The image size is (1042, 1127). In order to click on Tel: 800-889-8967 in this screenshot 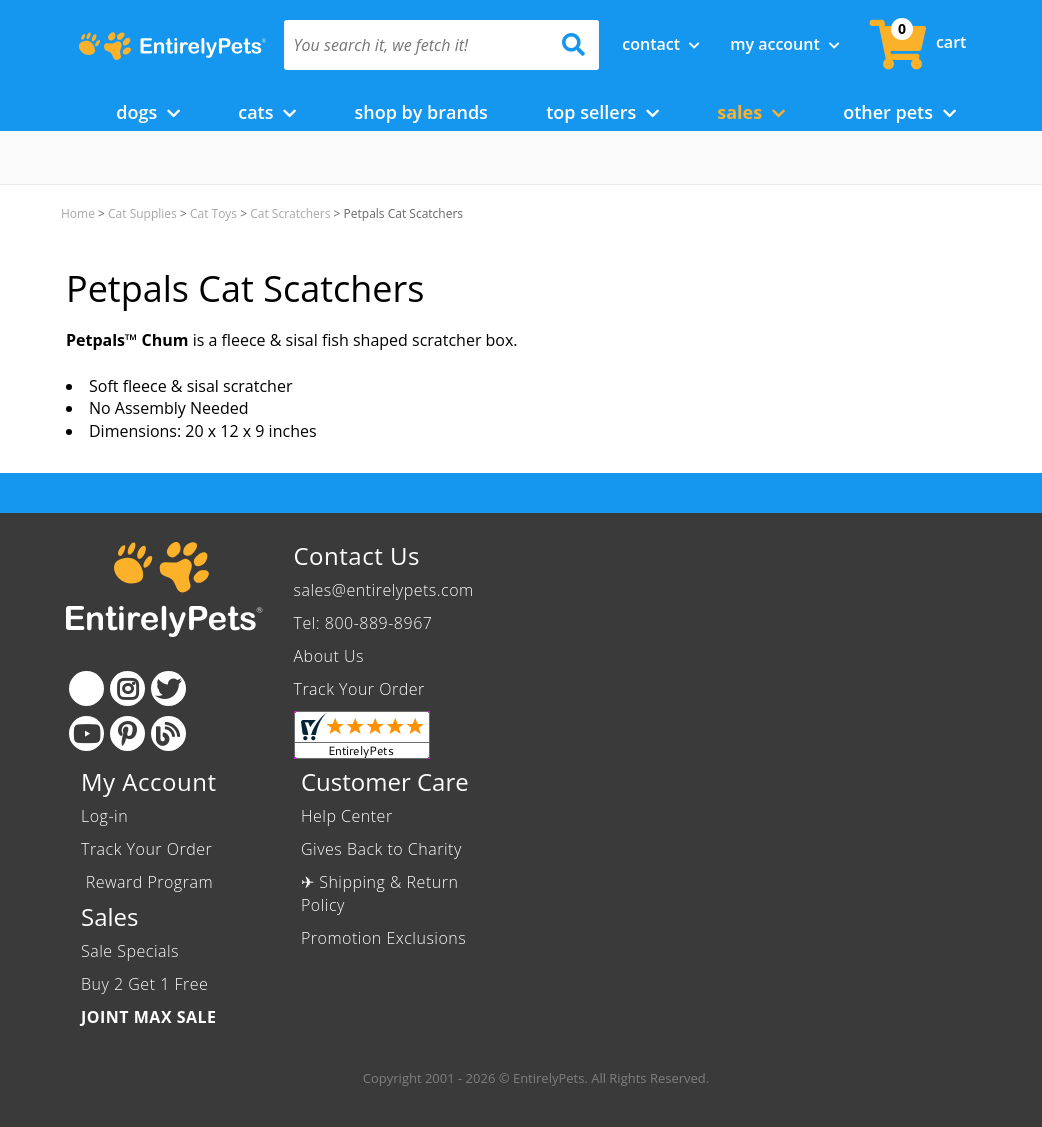, I will do `click(363, 623)`.